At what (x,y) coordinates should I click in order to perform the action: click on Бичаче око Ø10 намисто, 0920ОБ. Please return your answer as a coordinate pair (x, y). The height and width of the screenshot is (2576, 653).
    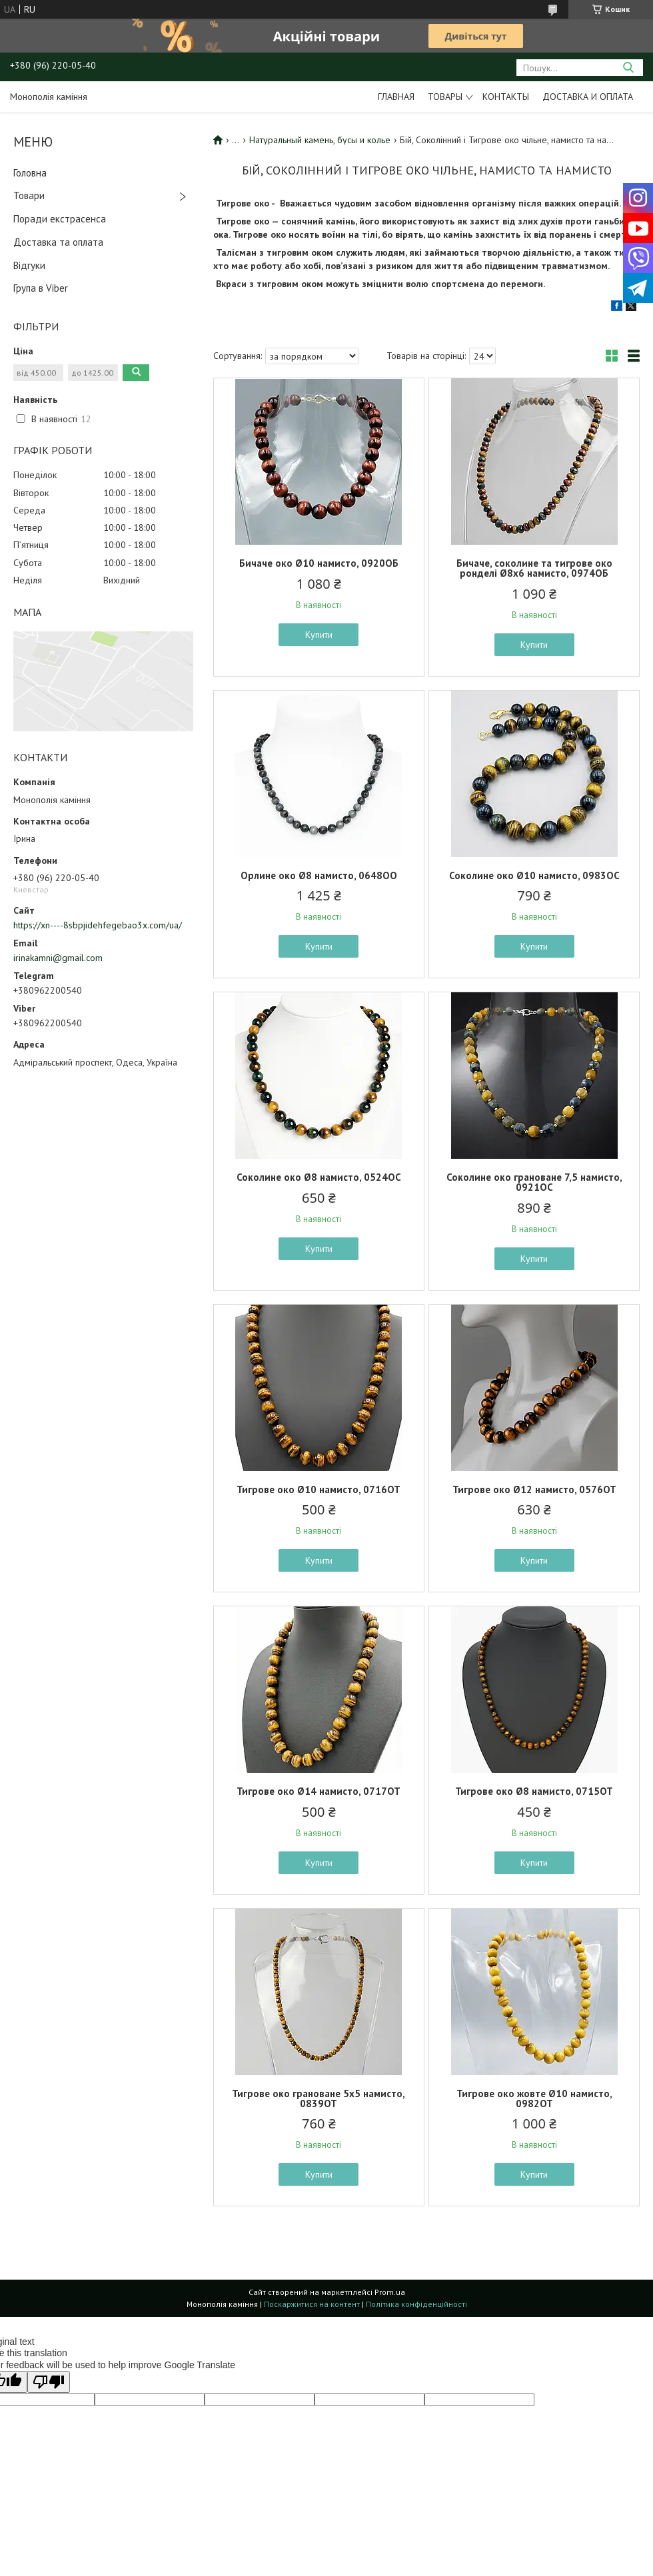
    Looking at the image, I should click on (318, 563).